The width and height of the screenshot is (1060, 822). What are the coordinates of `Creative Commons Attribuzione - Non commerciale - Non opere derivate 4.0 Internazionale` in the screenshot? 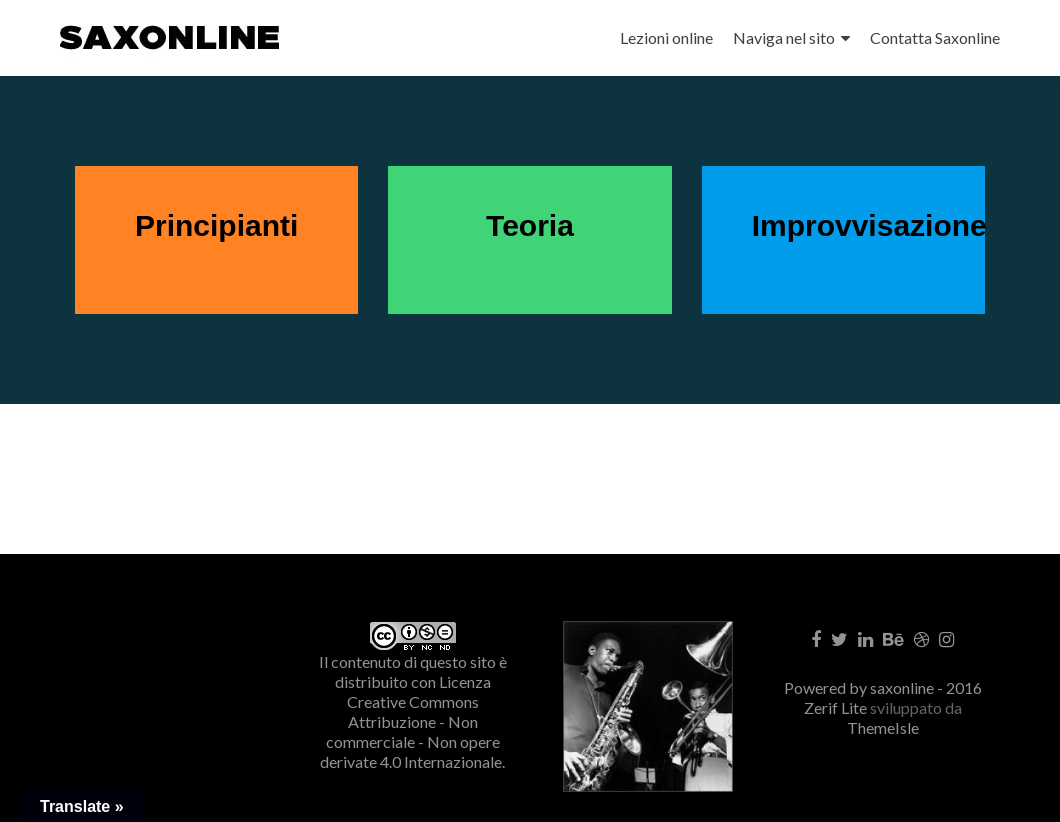 It's located at (411, 731).